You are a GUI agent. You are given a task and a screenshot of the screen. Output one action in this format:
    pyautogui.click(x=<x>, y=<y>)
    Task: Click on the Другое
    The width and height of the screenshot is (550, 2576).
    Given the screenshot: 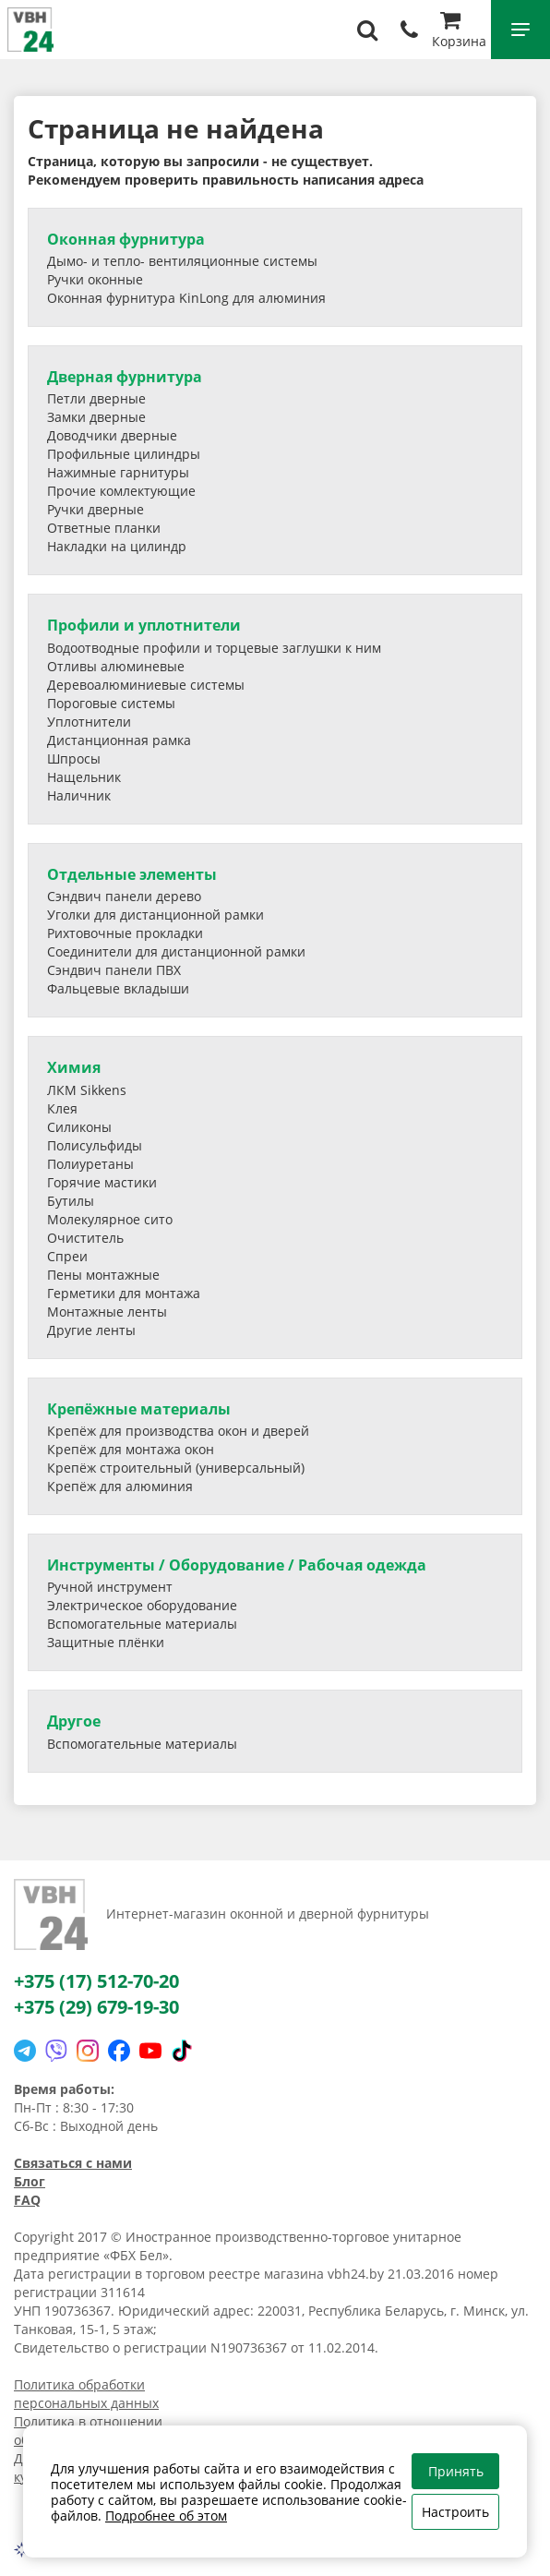 What is the action you would take?
    pyautogui.click(x=74, y=1721)
    